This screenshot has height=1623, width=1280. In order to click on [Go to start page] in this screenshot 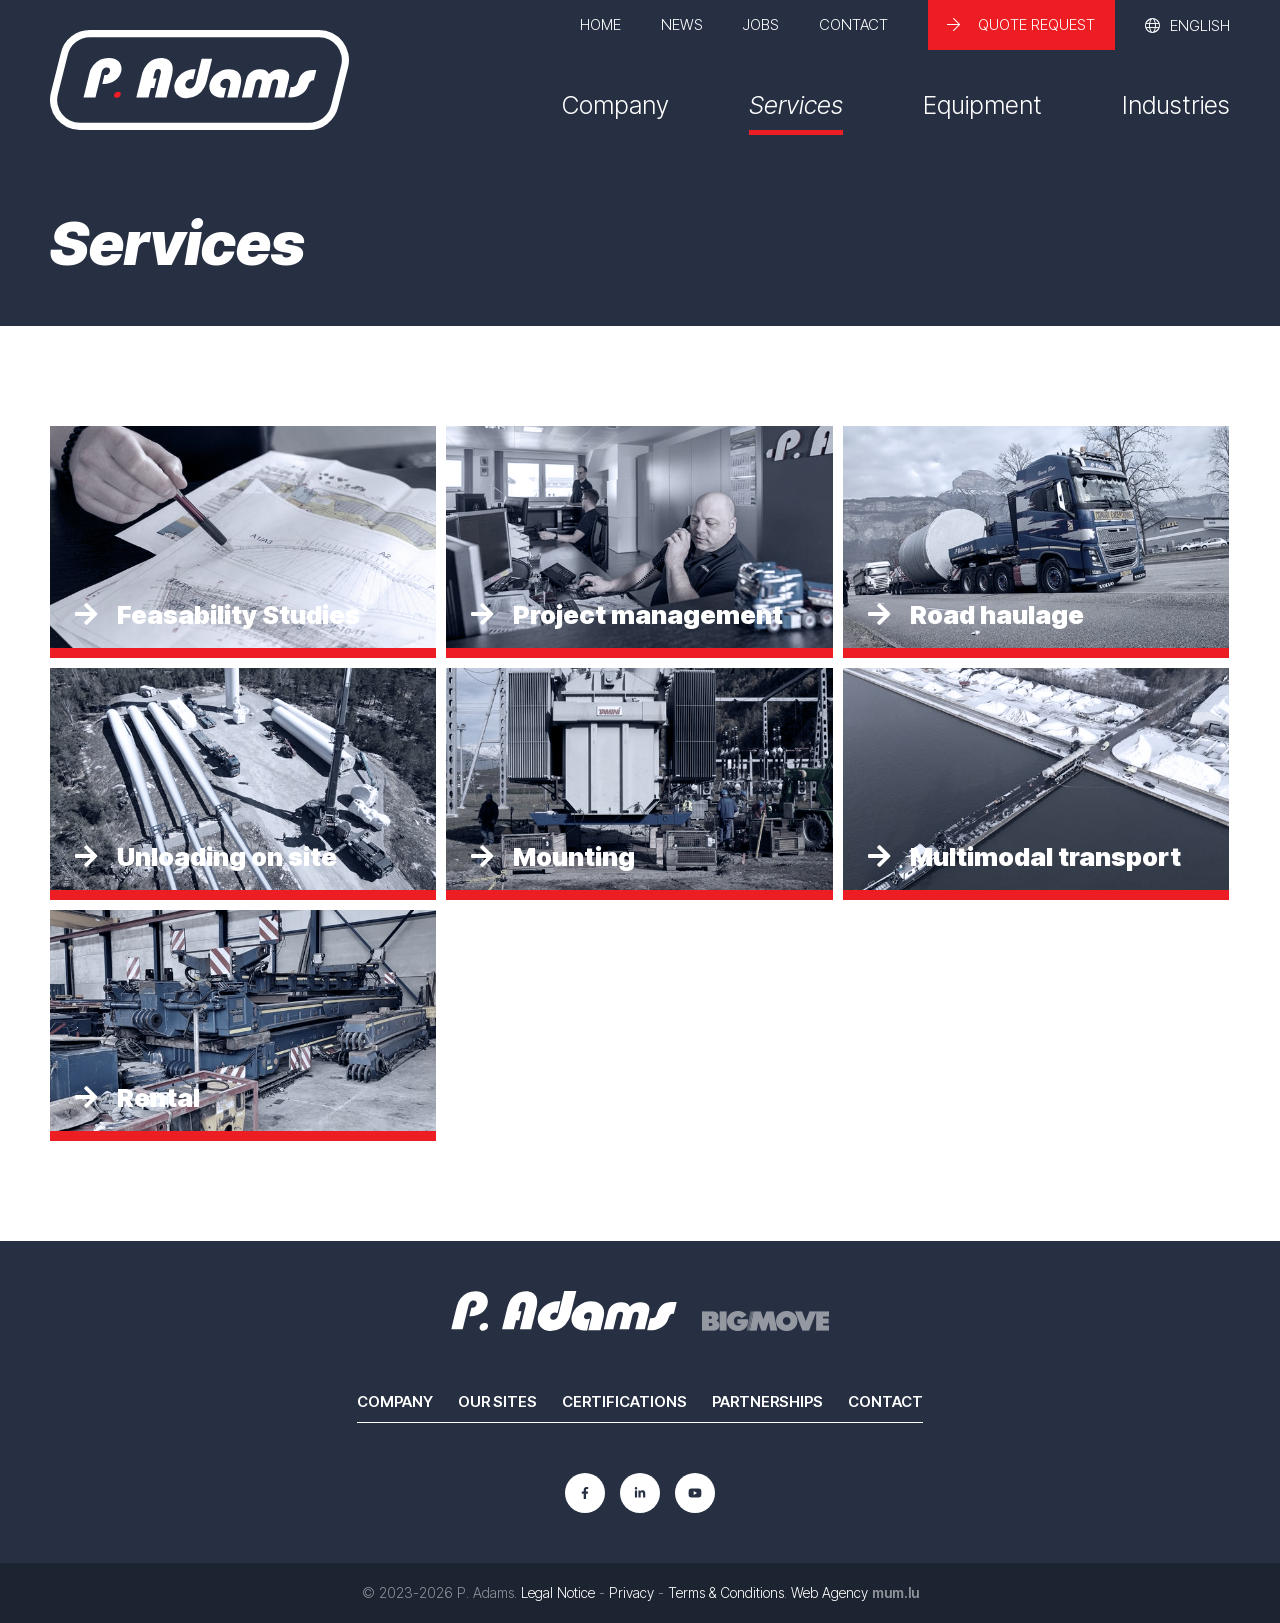, I will do `click(199, 80)`.